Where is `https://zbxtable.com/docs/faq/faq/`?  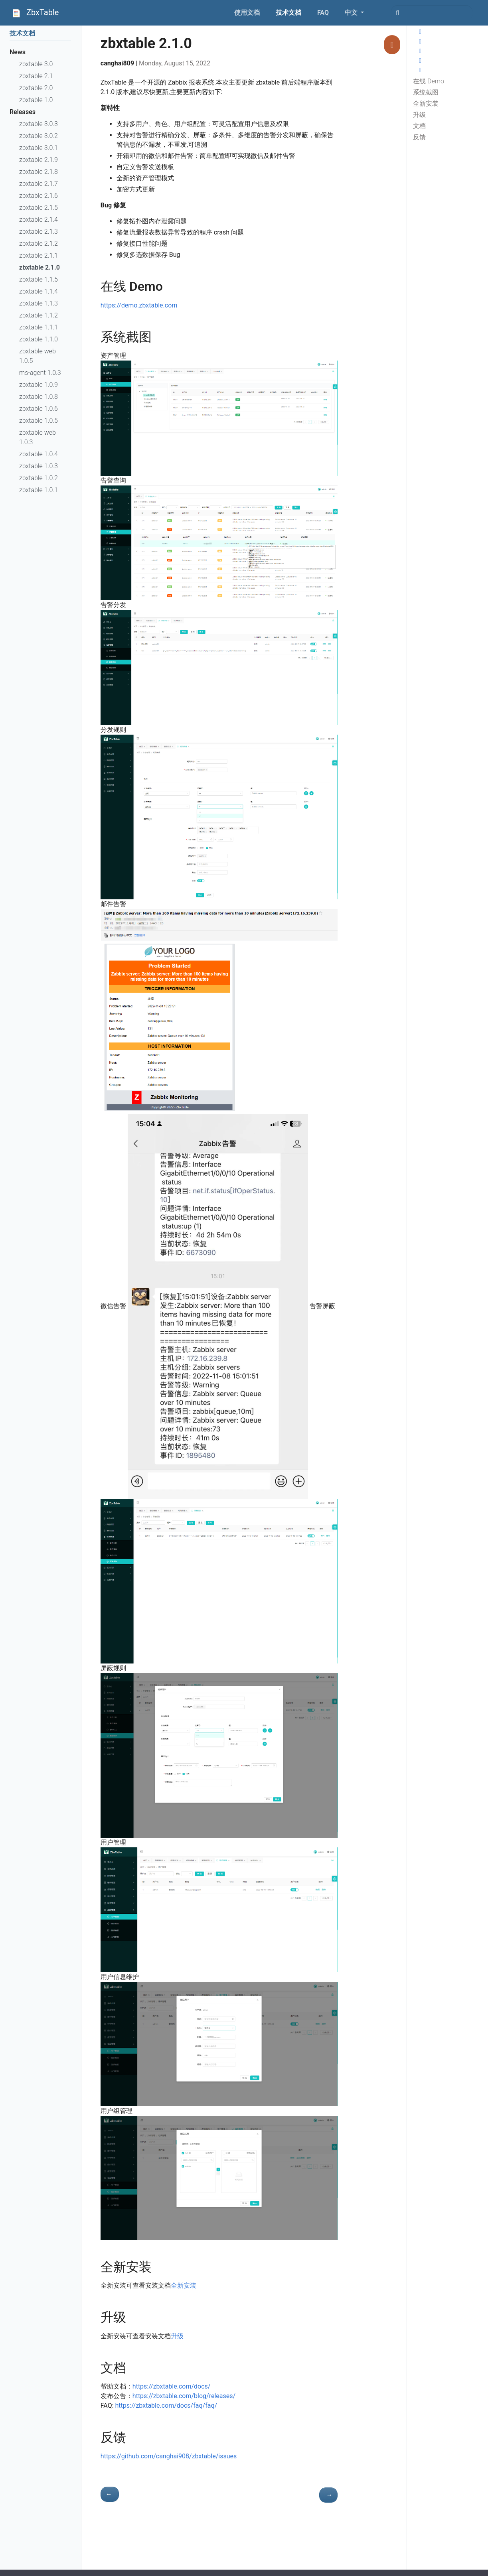 https://zbxtable.com/docs/faq/faq/ is located at coordinates (166, 2405).